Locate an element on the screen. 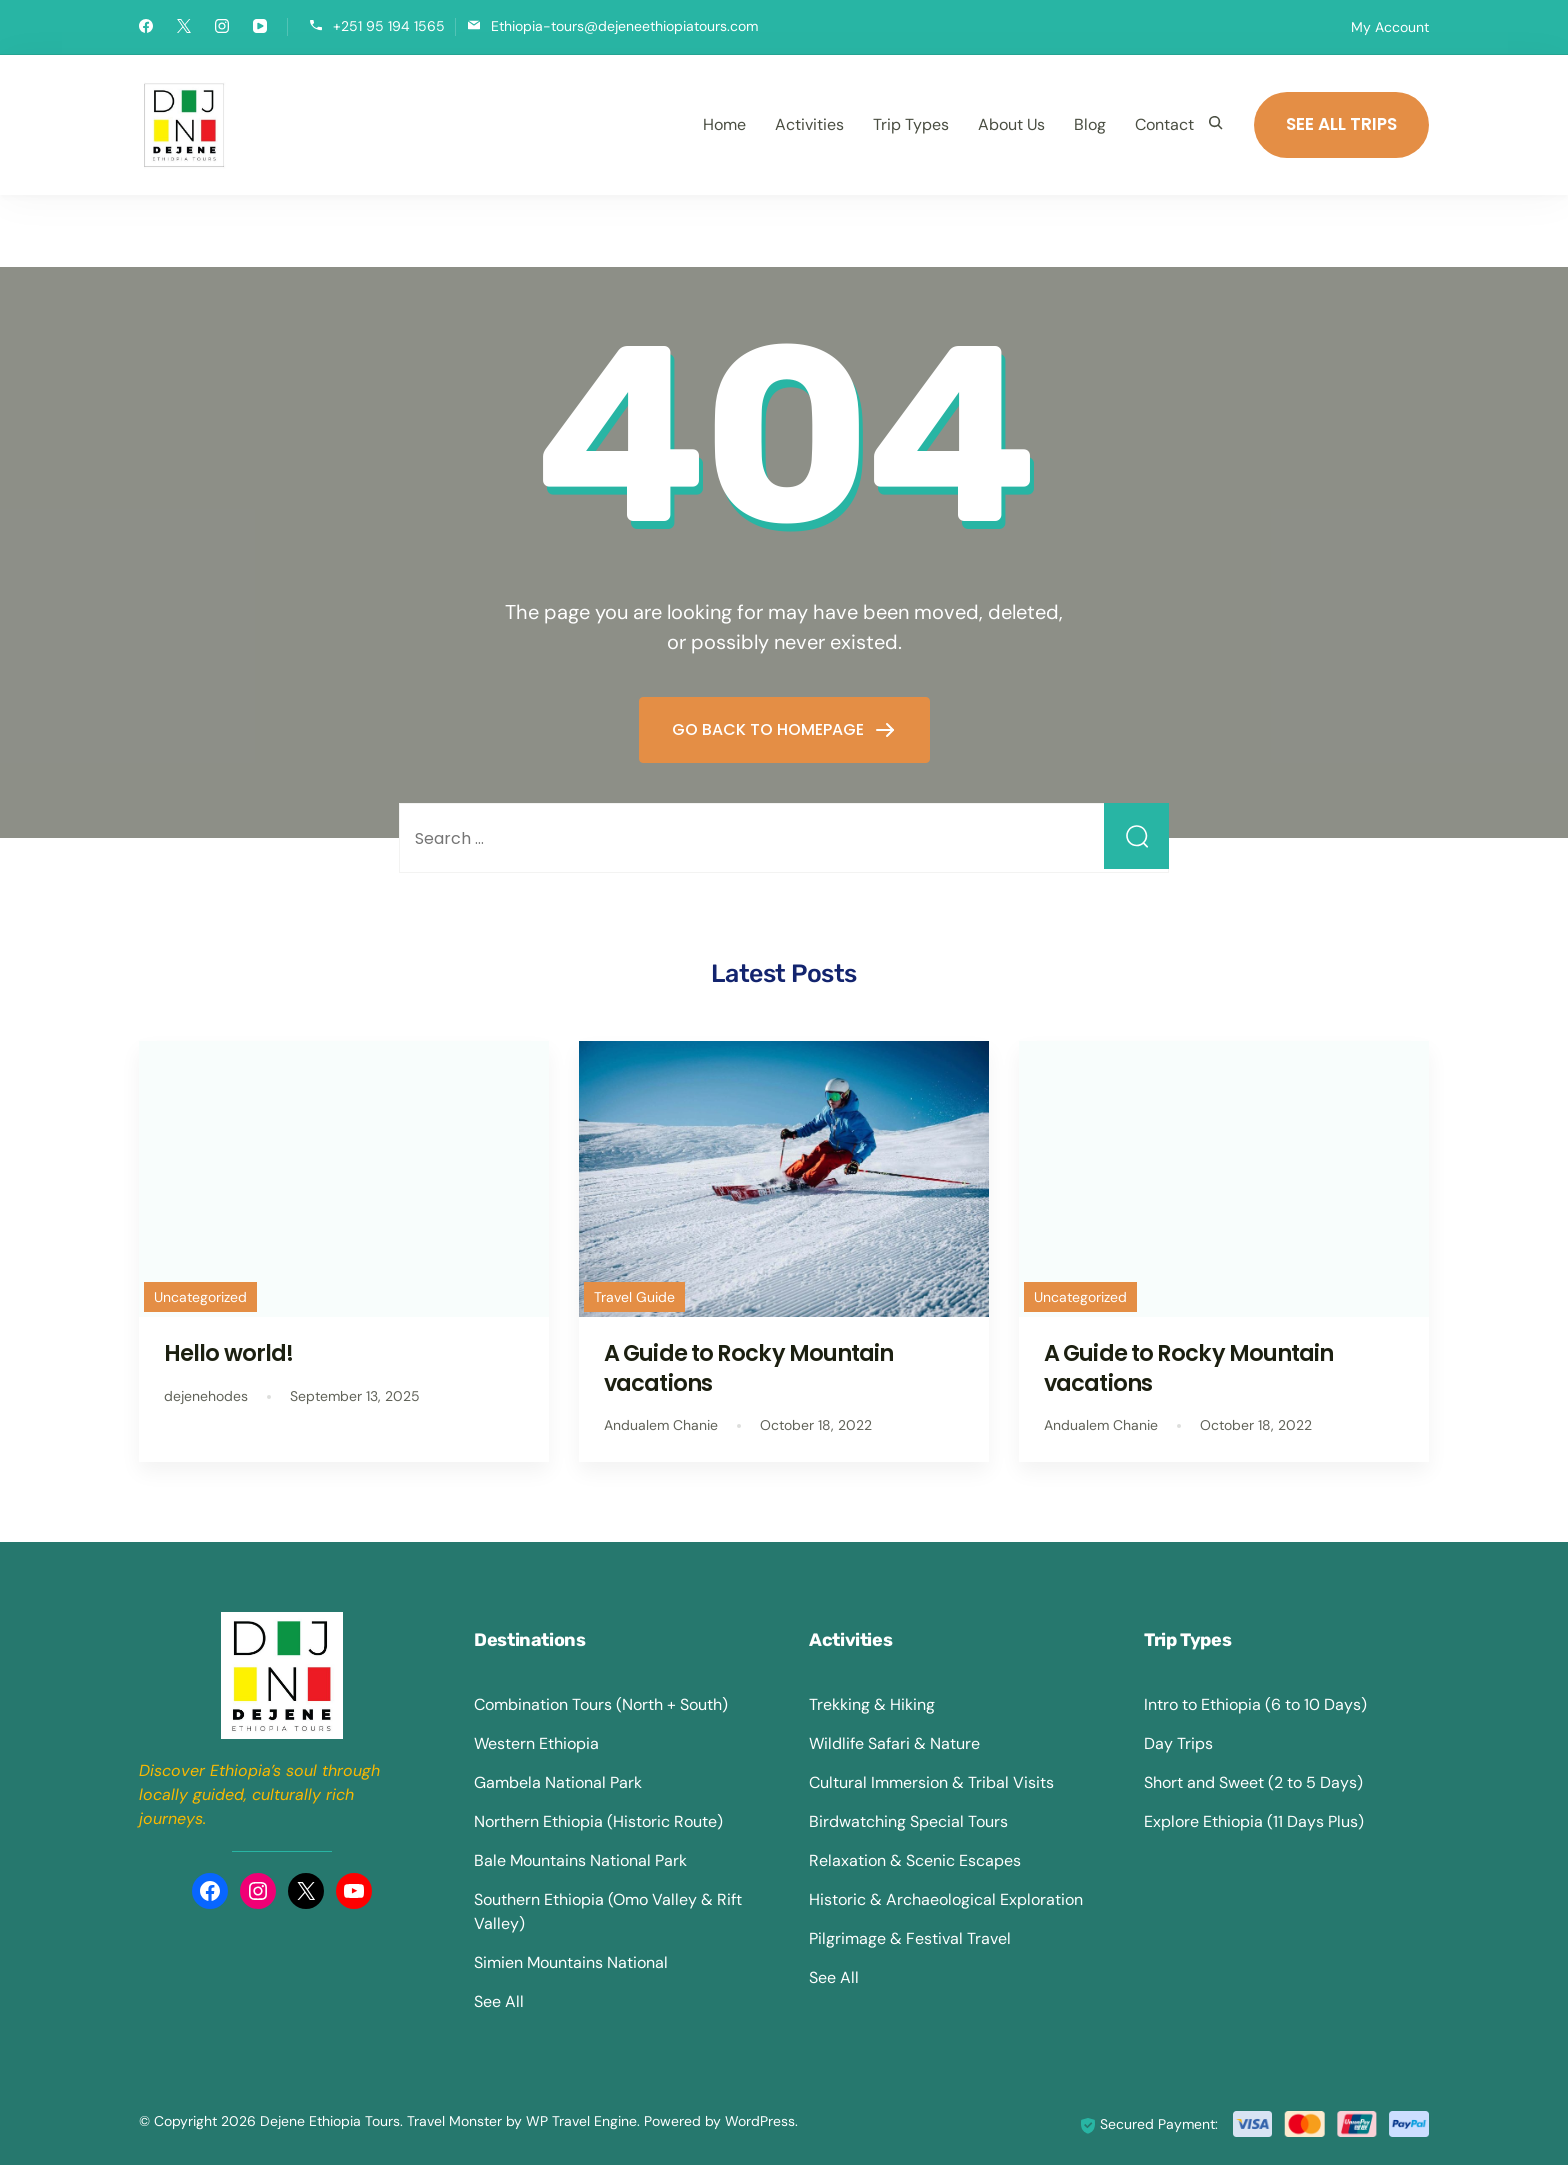  Bale Mountains National Park is located at coordinates (580, 1860).